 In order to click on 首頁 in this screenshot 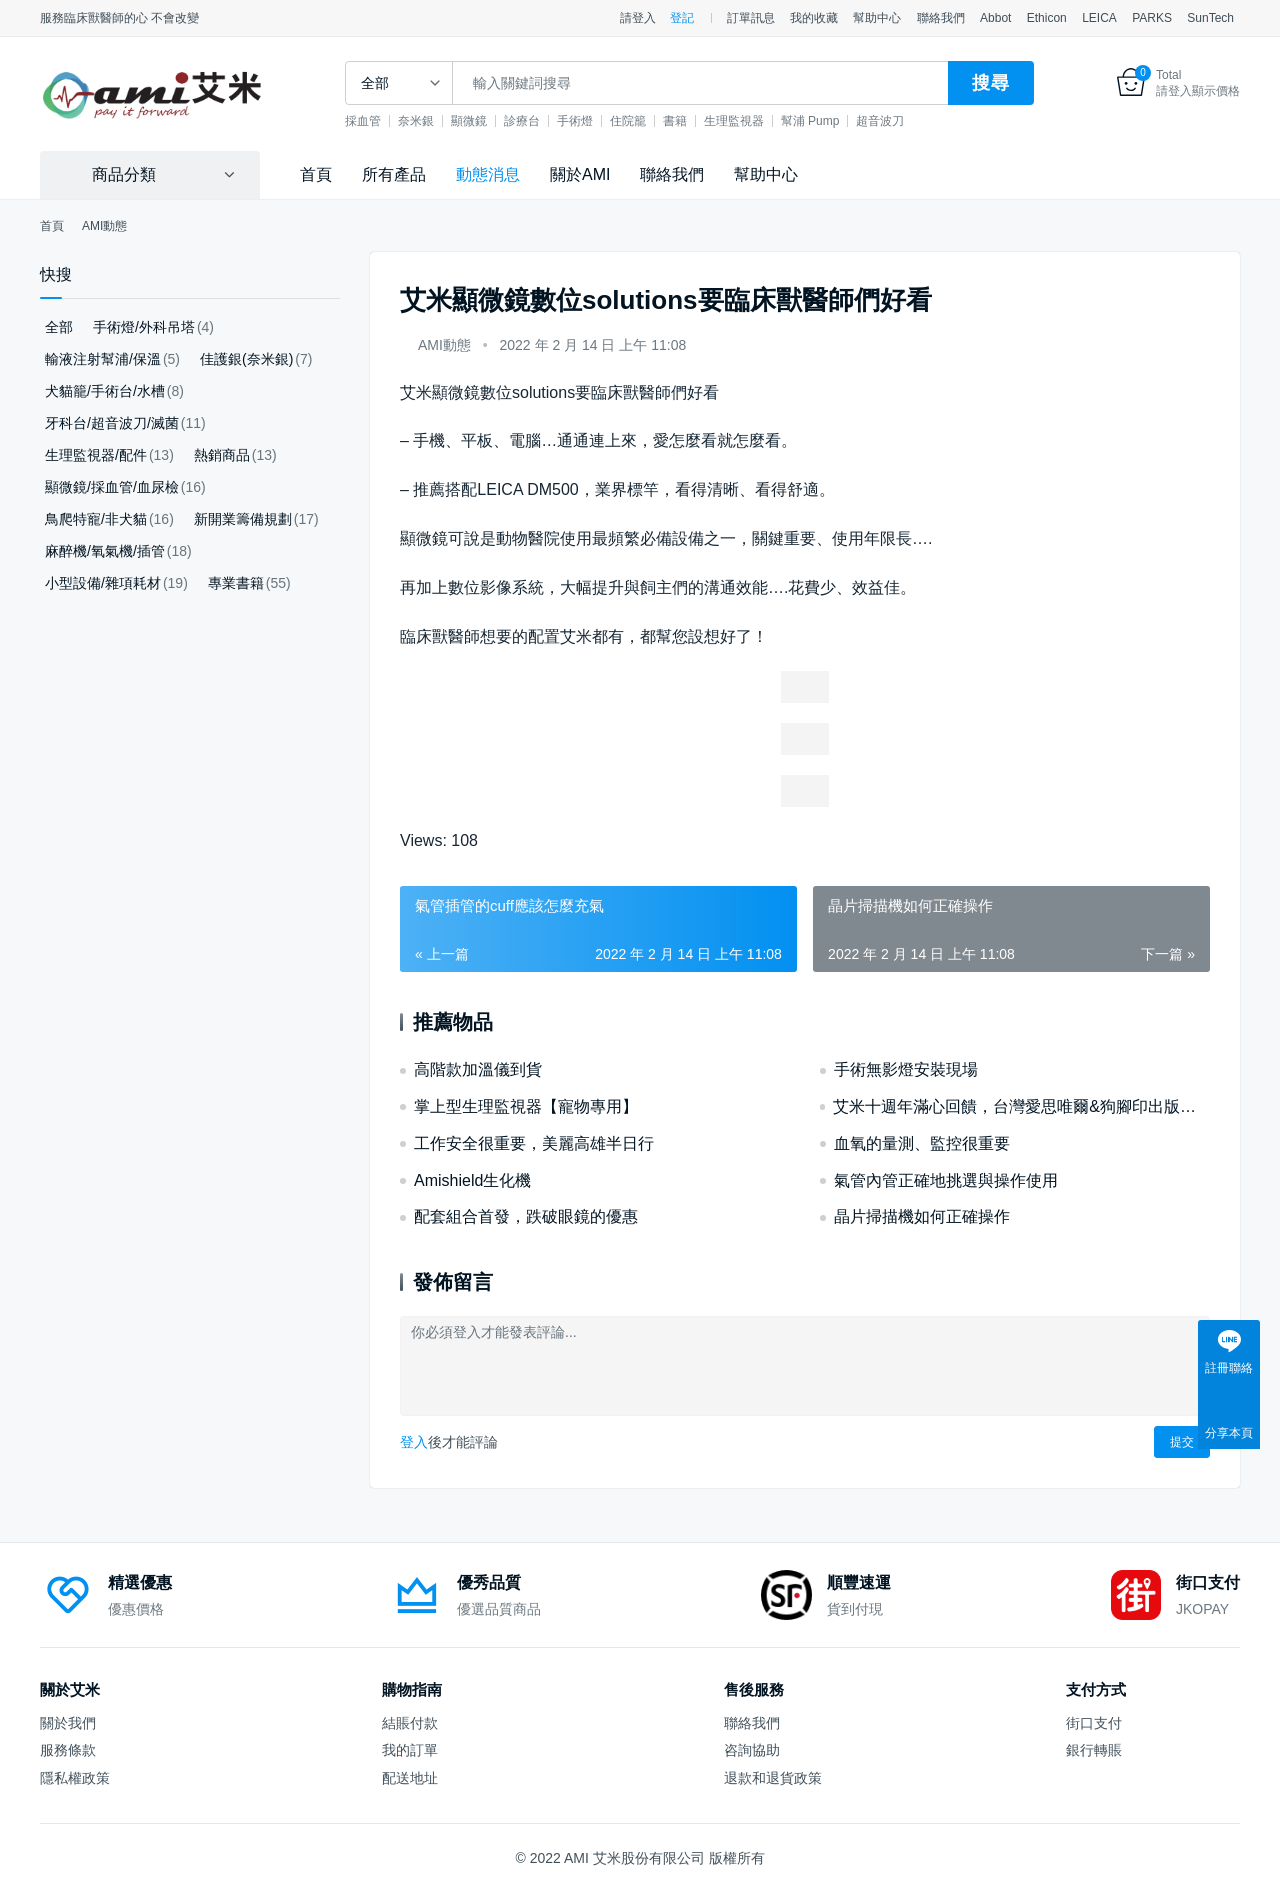, I will do `click(316, 174)`.